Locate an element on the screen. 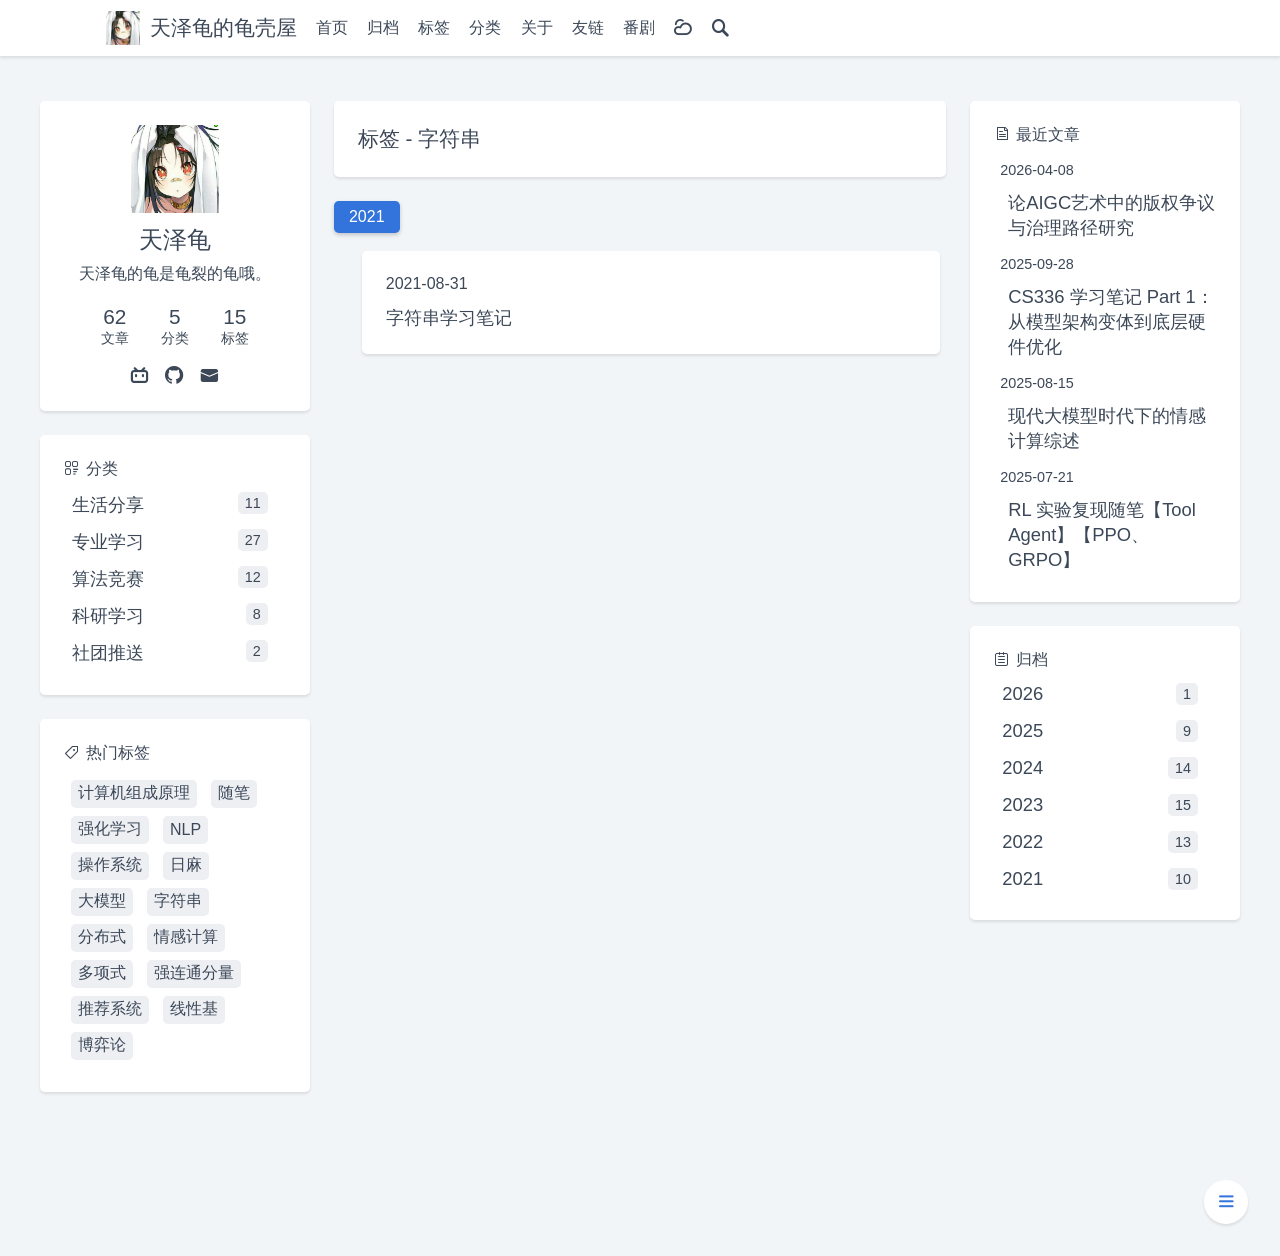 The width and height of the screenshot is (1280, 1256). 首页 is located at coordinates (332, 27).